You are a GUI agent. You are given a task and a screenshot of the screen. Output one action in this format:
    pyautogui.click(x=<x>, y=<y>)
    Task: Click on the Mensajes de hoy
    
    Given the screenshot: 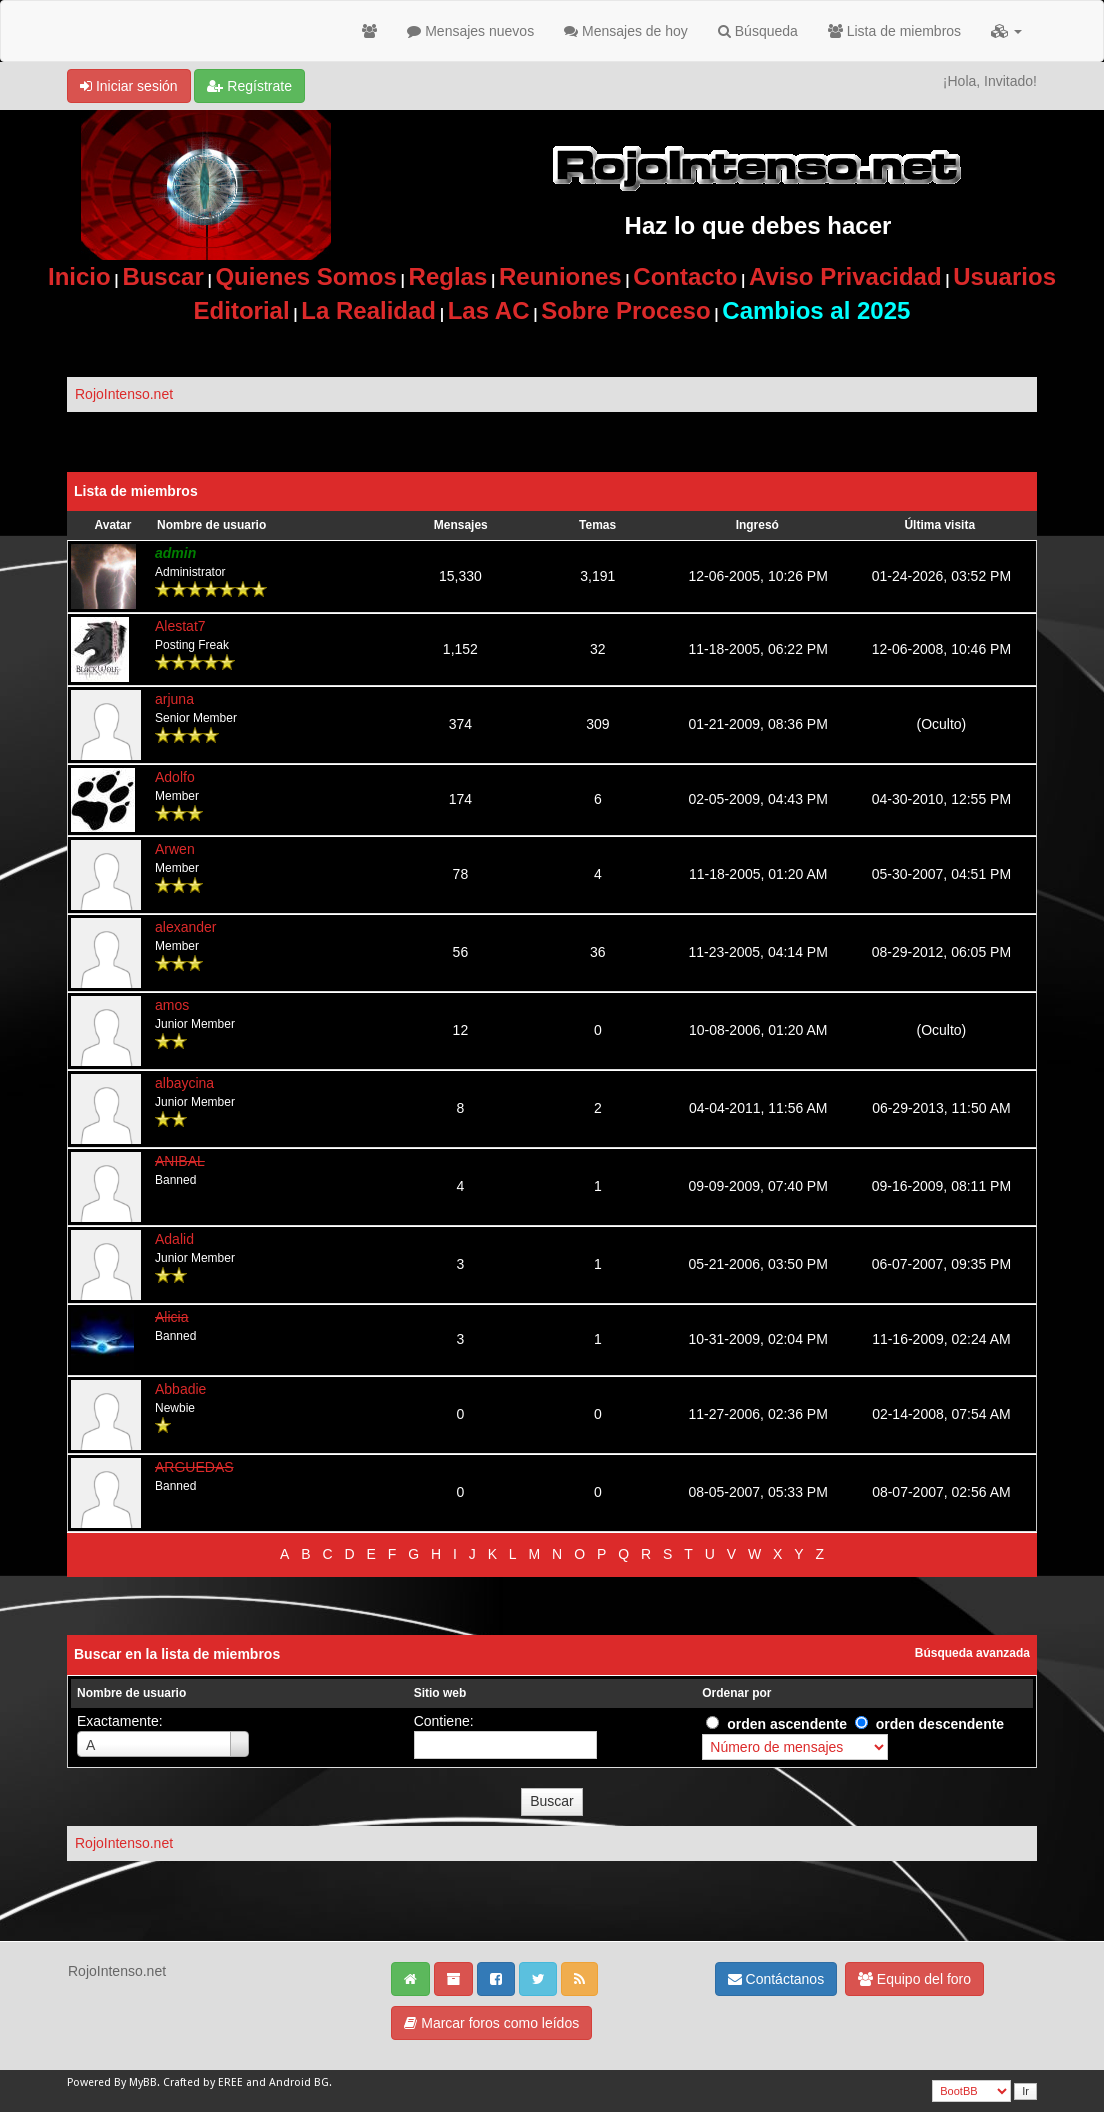 What is the action you would take?
    pyautogui.click(x=626, y=31)
    